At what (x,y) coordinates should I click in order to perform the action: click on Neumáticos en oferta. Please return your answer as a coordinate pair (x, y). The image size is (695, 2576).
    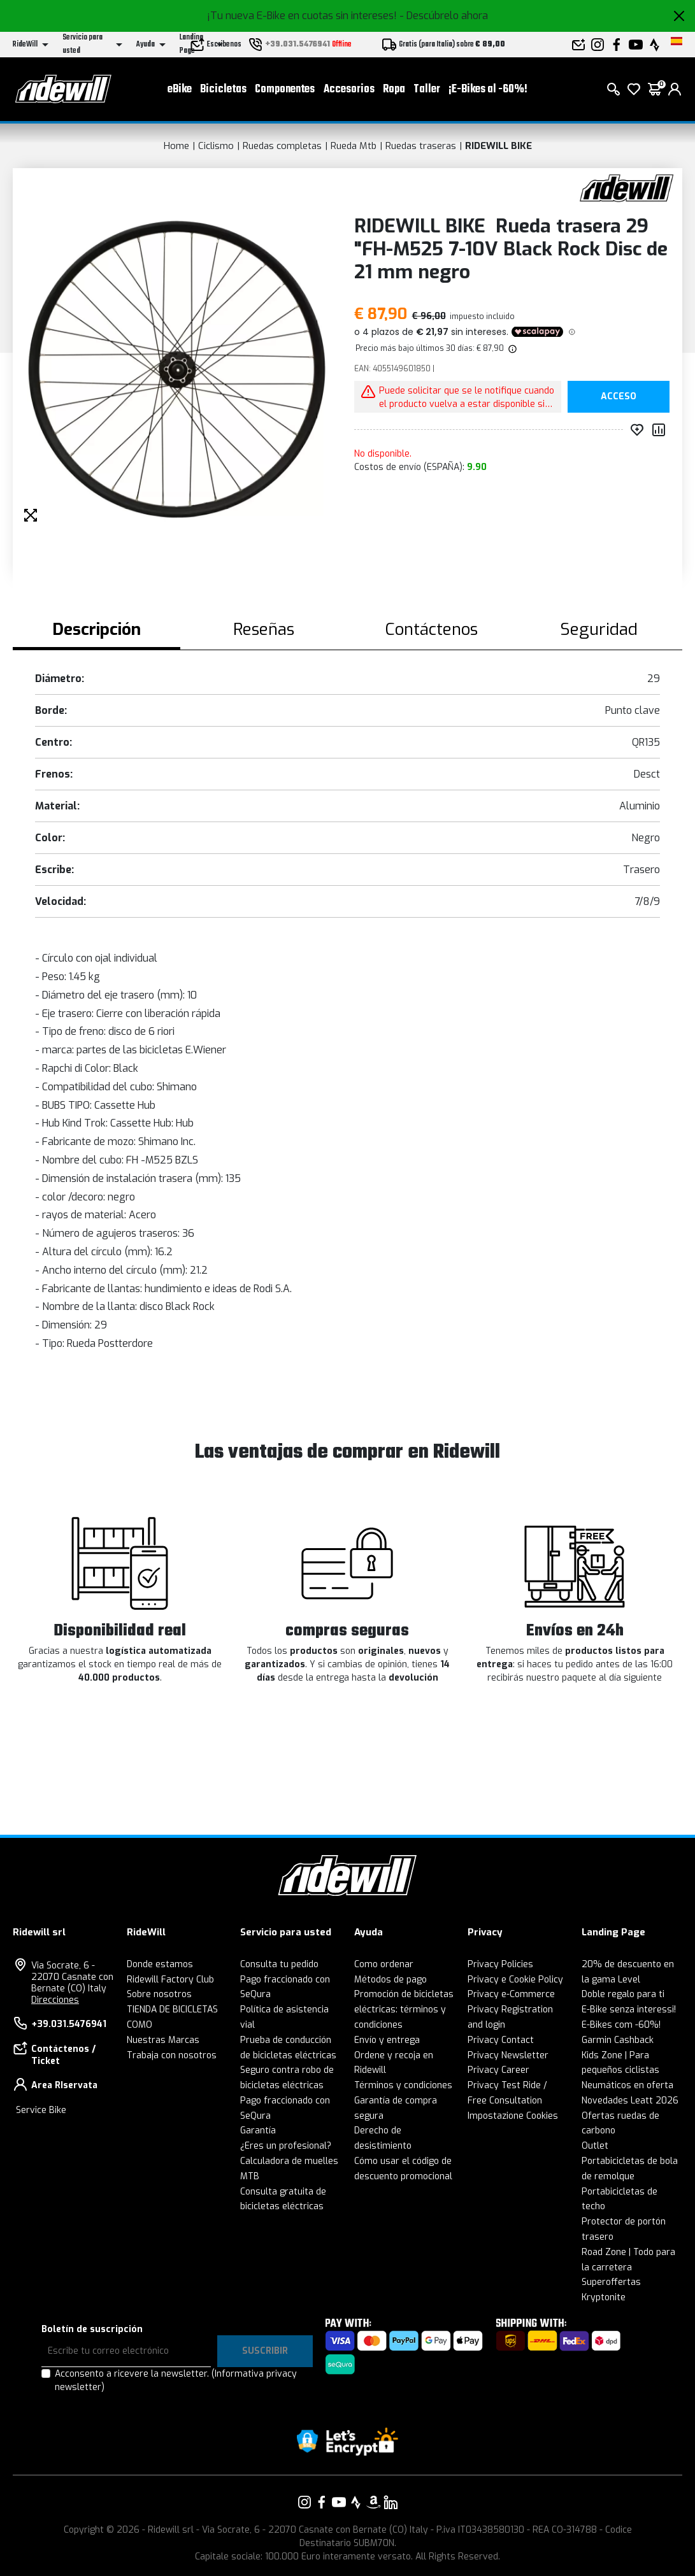
    Looking at the image, I should click on (627, 2085).